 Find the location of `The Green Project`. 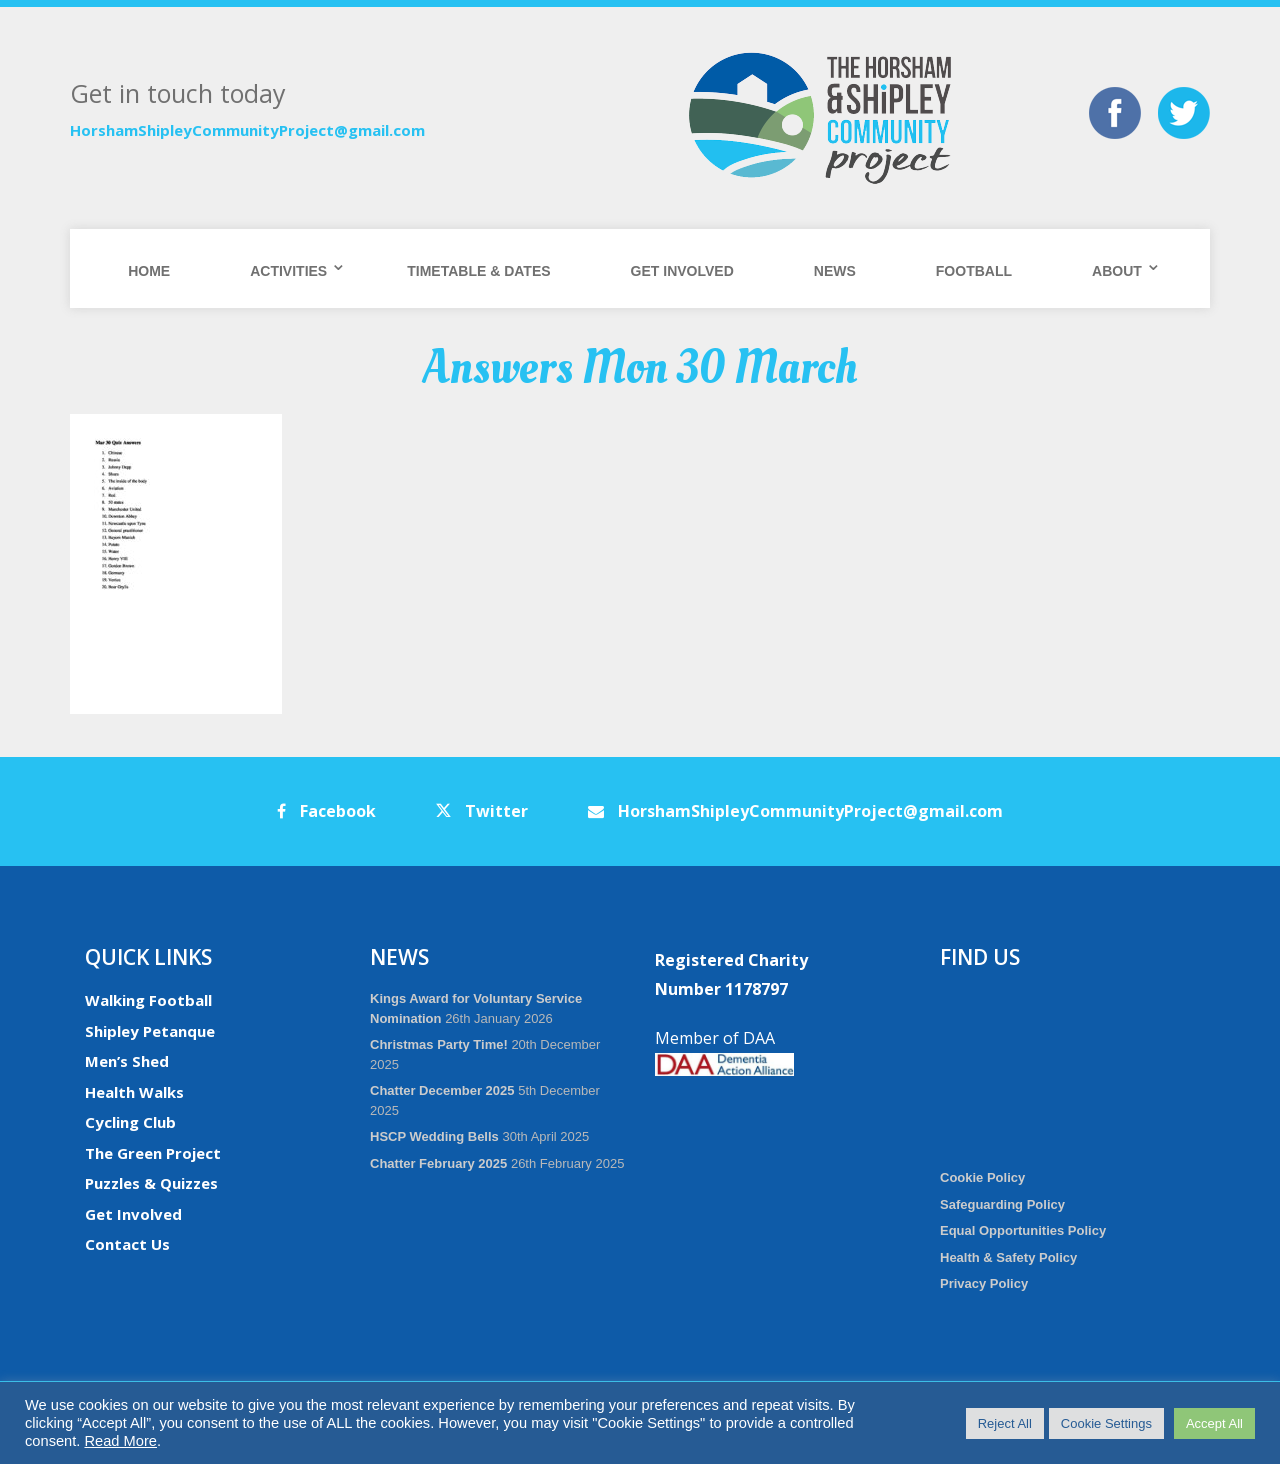

The Green Project is located at coordinates (153, 1153).